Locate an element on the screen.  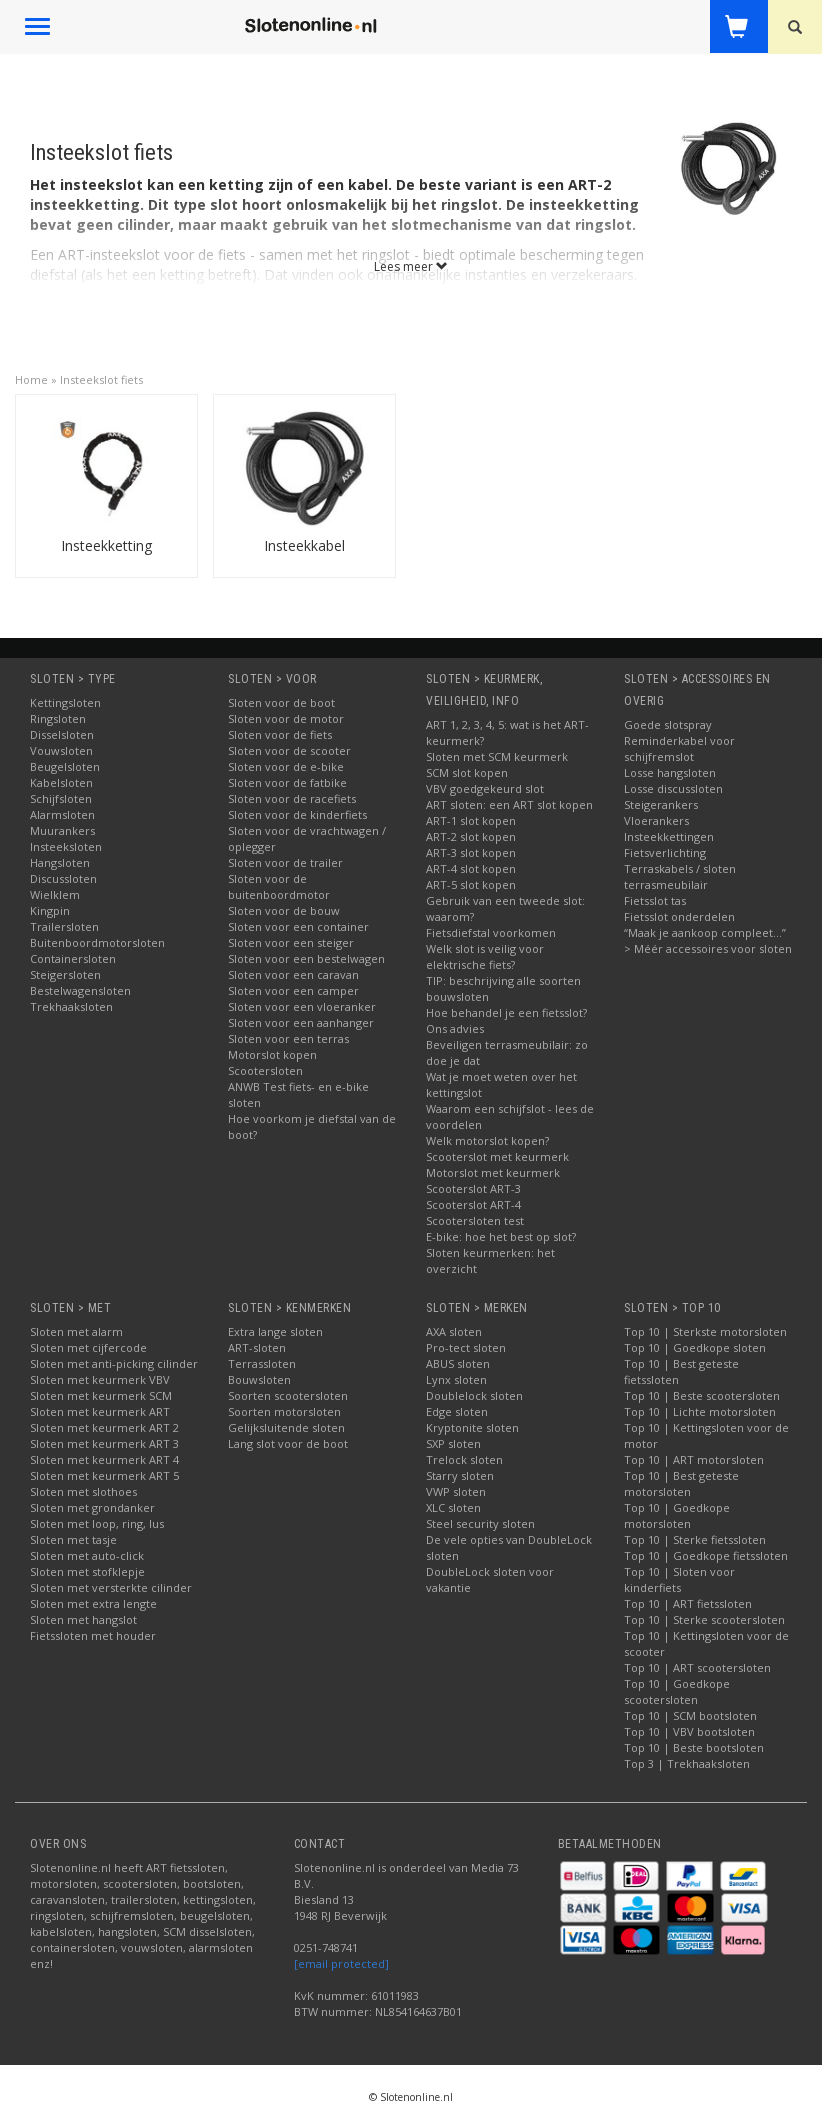
Top 10 | Best geteste motorsloten is located at coordinates (681, 1483).